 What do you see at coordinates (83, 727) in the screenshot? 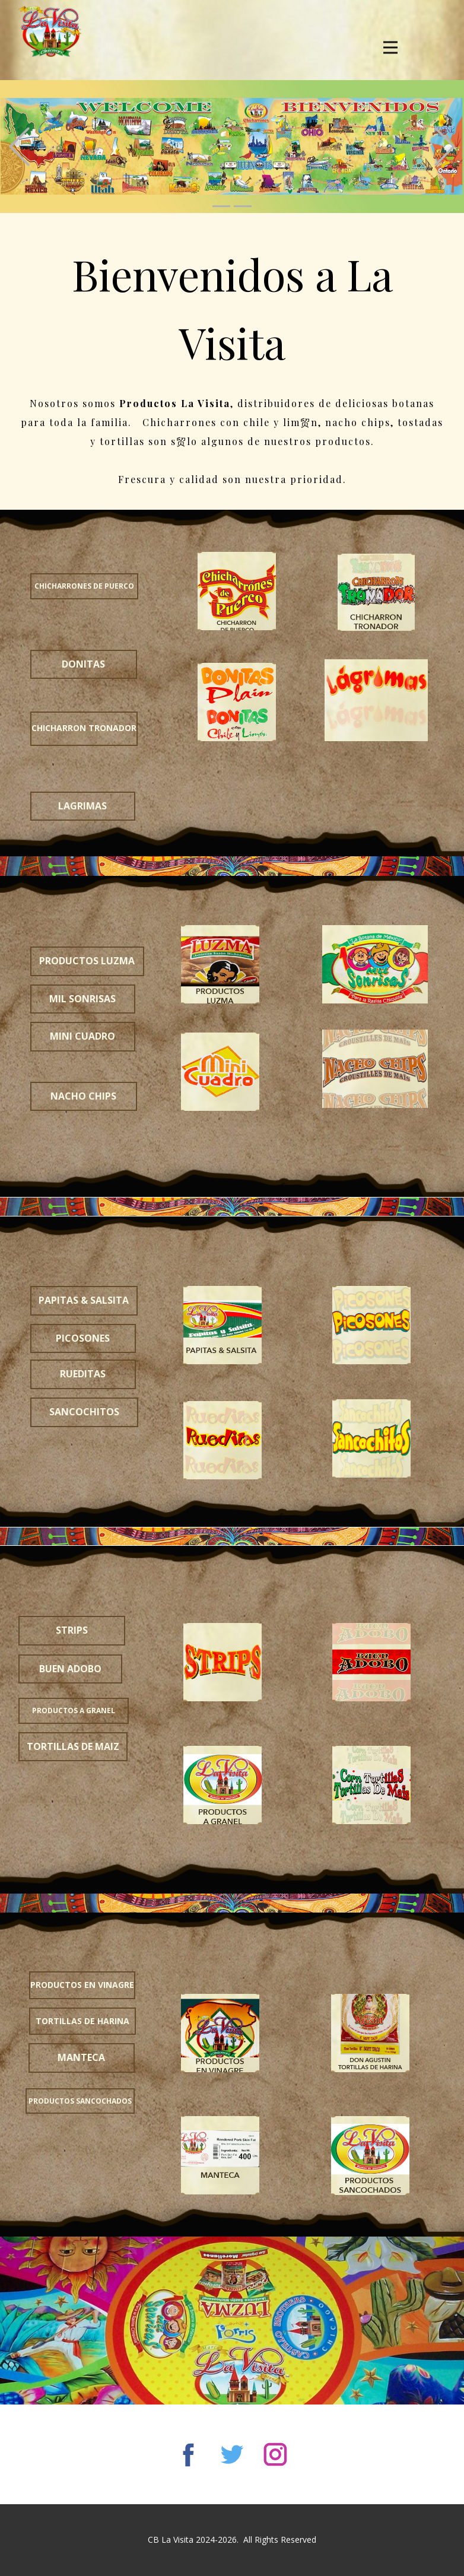
I see `chicharron tronador` at bounding box center [83, 727].